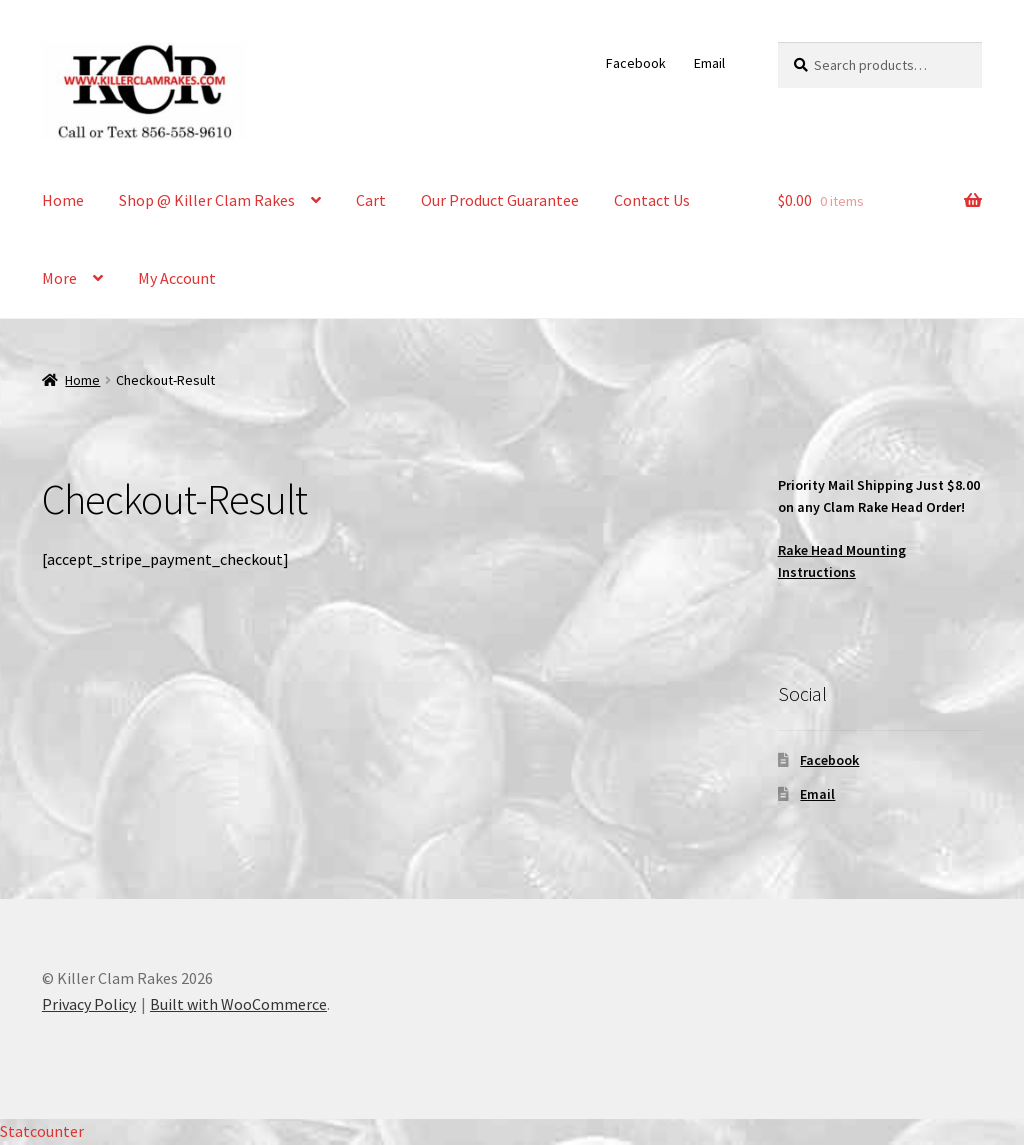 Image resolution: width=1024 pixels, height=1145 pixels. What do you see at coordinates (59, 278) in the screenshot?
I see `More` at bounding box center [59, 278].